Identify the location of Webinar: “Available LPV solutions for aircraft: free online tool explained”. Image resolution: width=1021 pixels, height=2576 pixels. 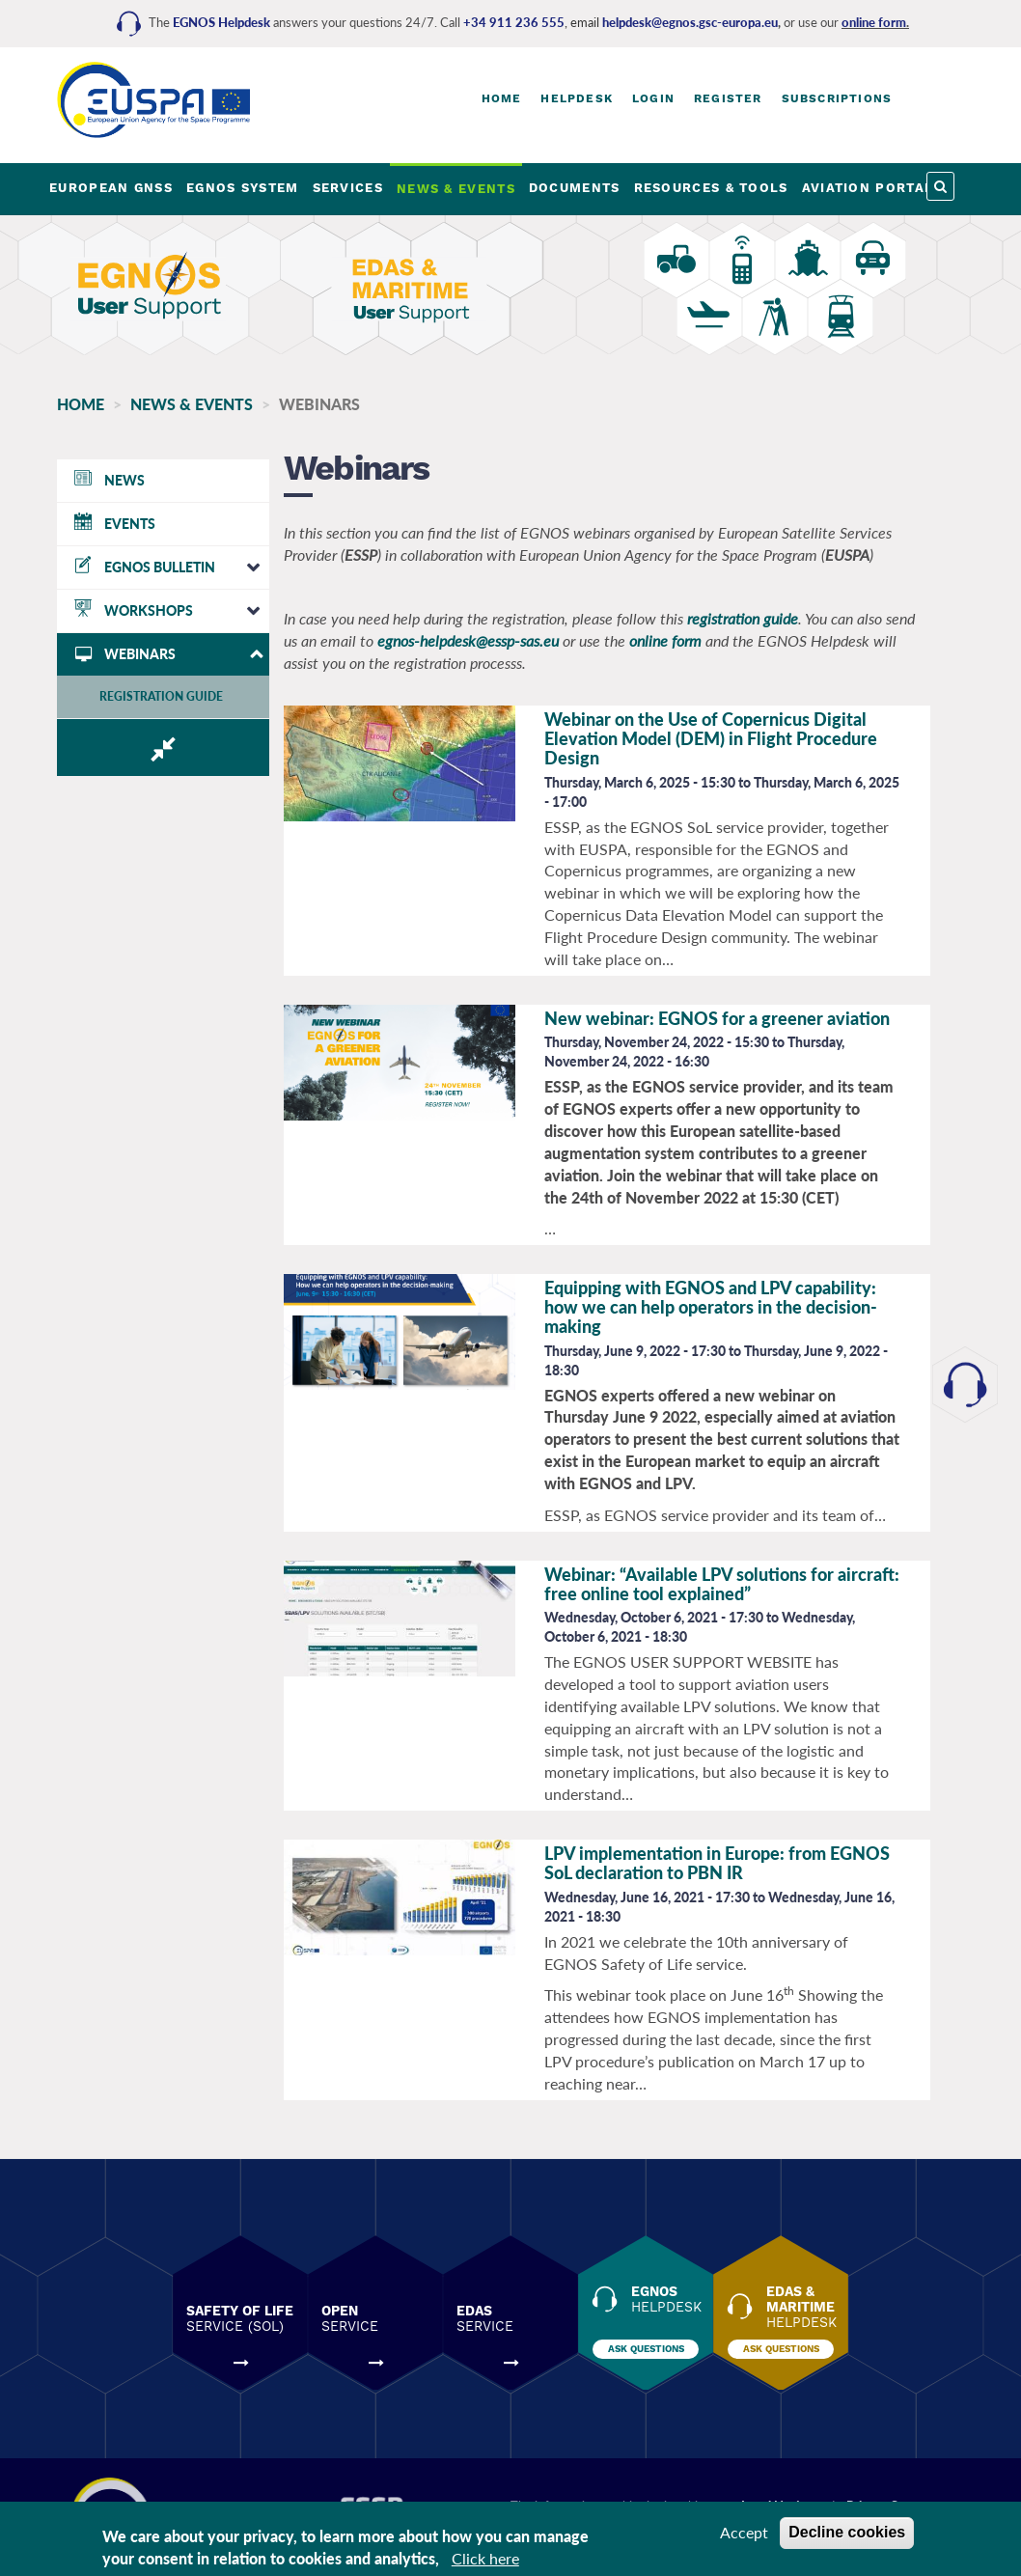
(721, 1584).